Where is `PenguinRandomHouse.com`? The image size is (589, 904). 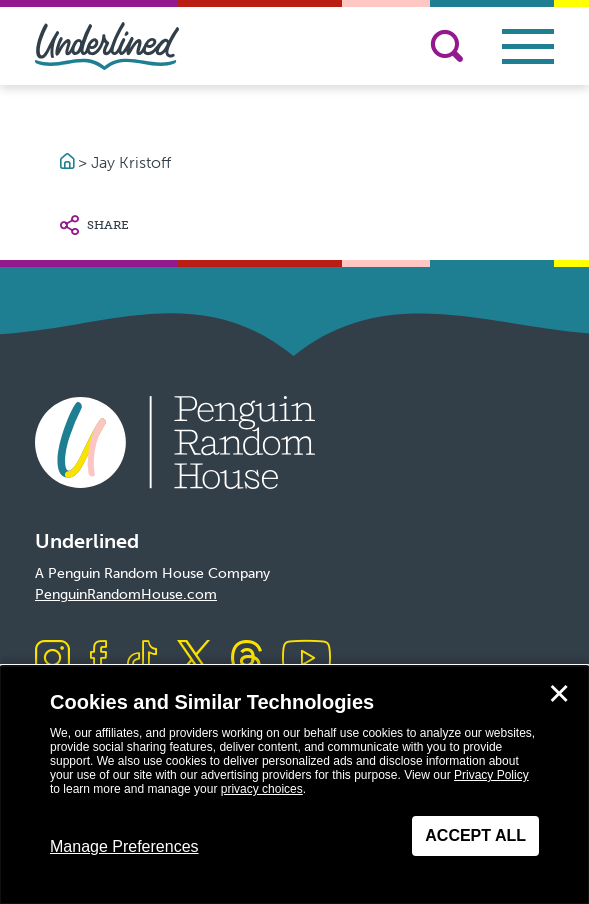
PenguinRandomHouse.com is located at coordinates (126, 594).